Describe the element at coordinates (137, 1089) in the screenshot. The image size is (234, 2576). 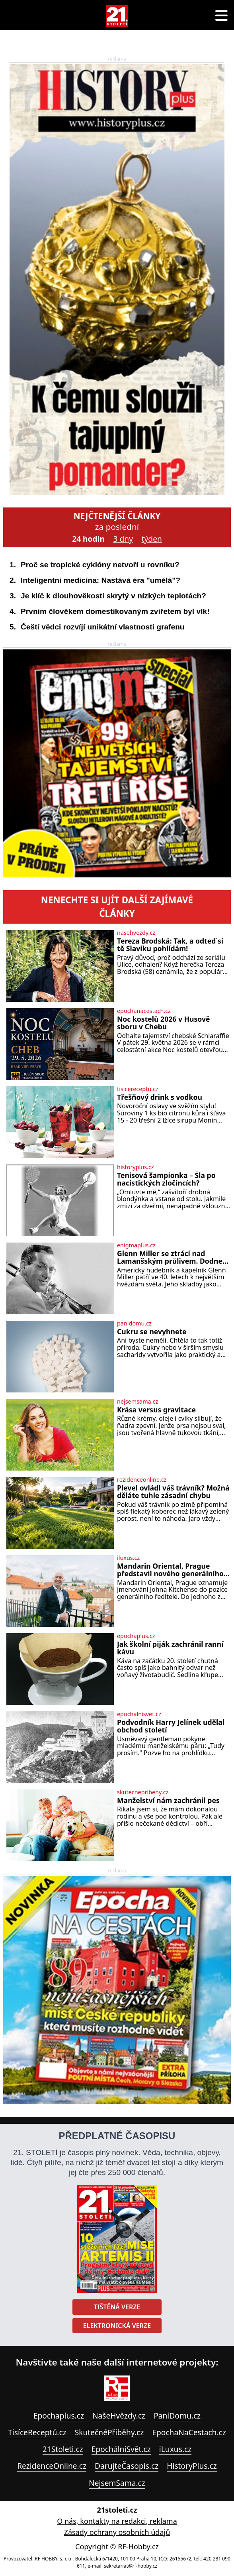
I see `tisicereceptu.cz` at that location.